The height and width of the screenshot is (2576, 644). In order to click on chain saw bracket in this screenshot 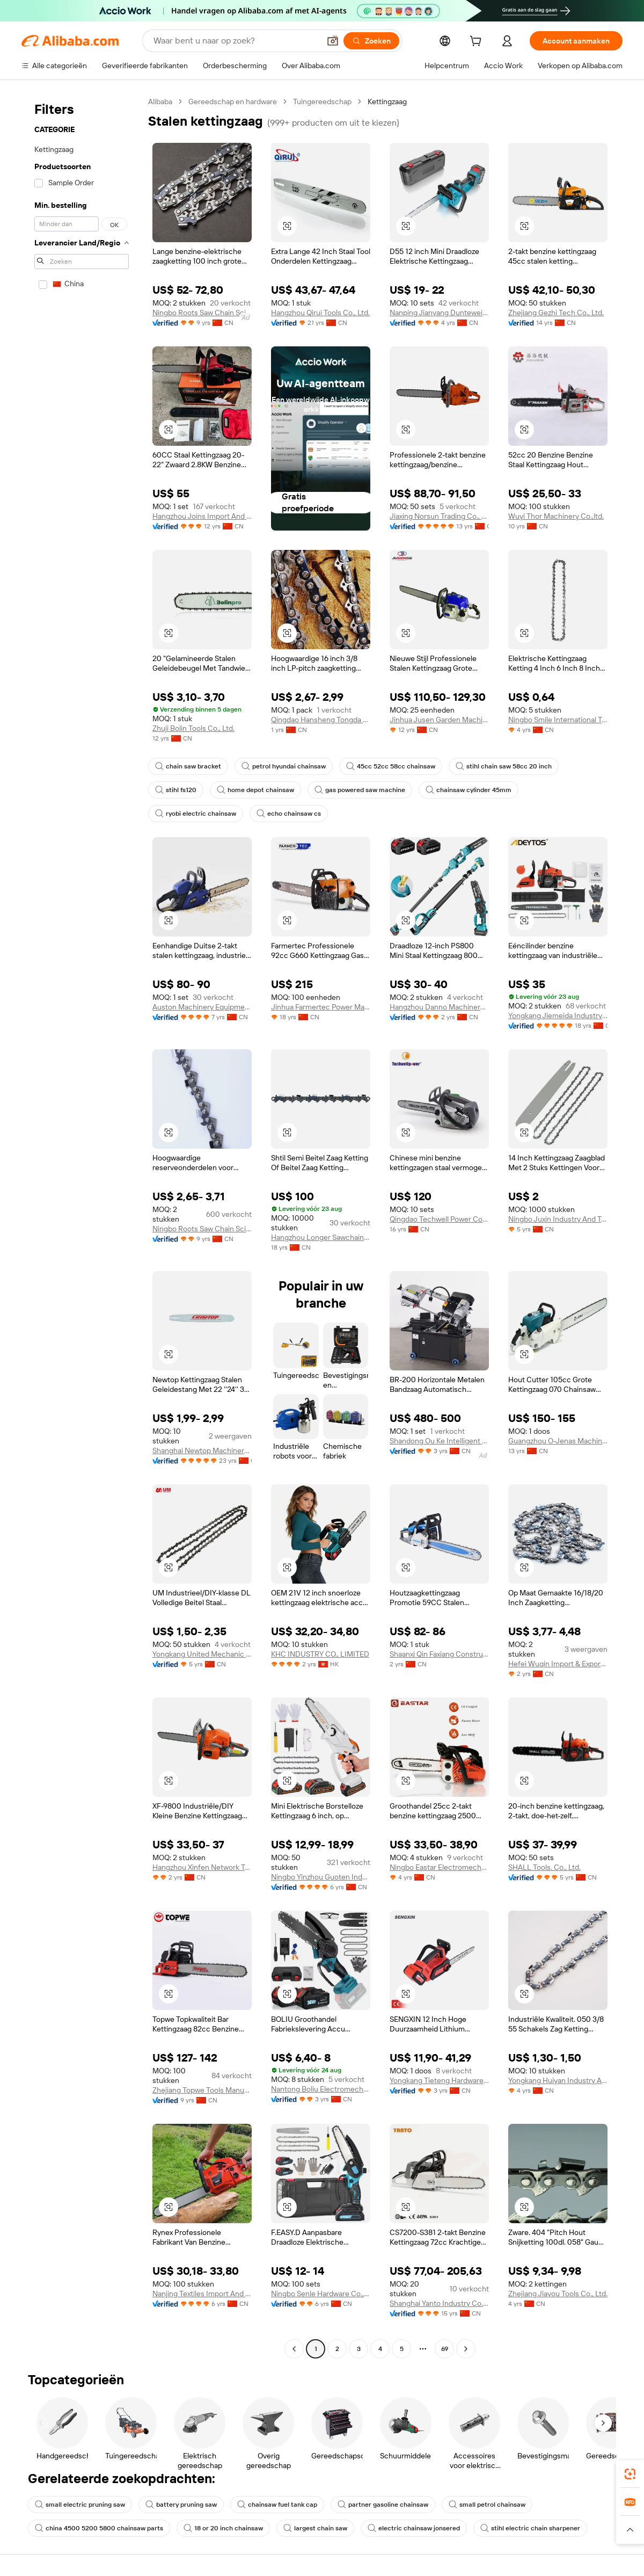, I will do `click(188, 766)`.